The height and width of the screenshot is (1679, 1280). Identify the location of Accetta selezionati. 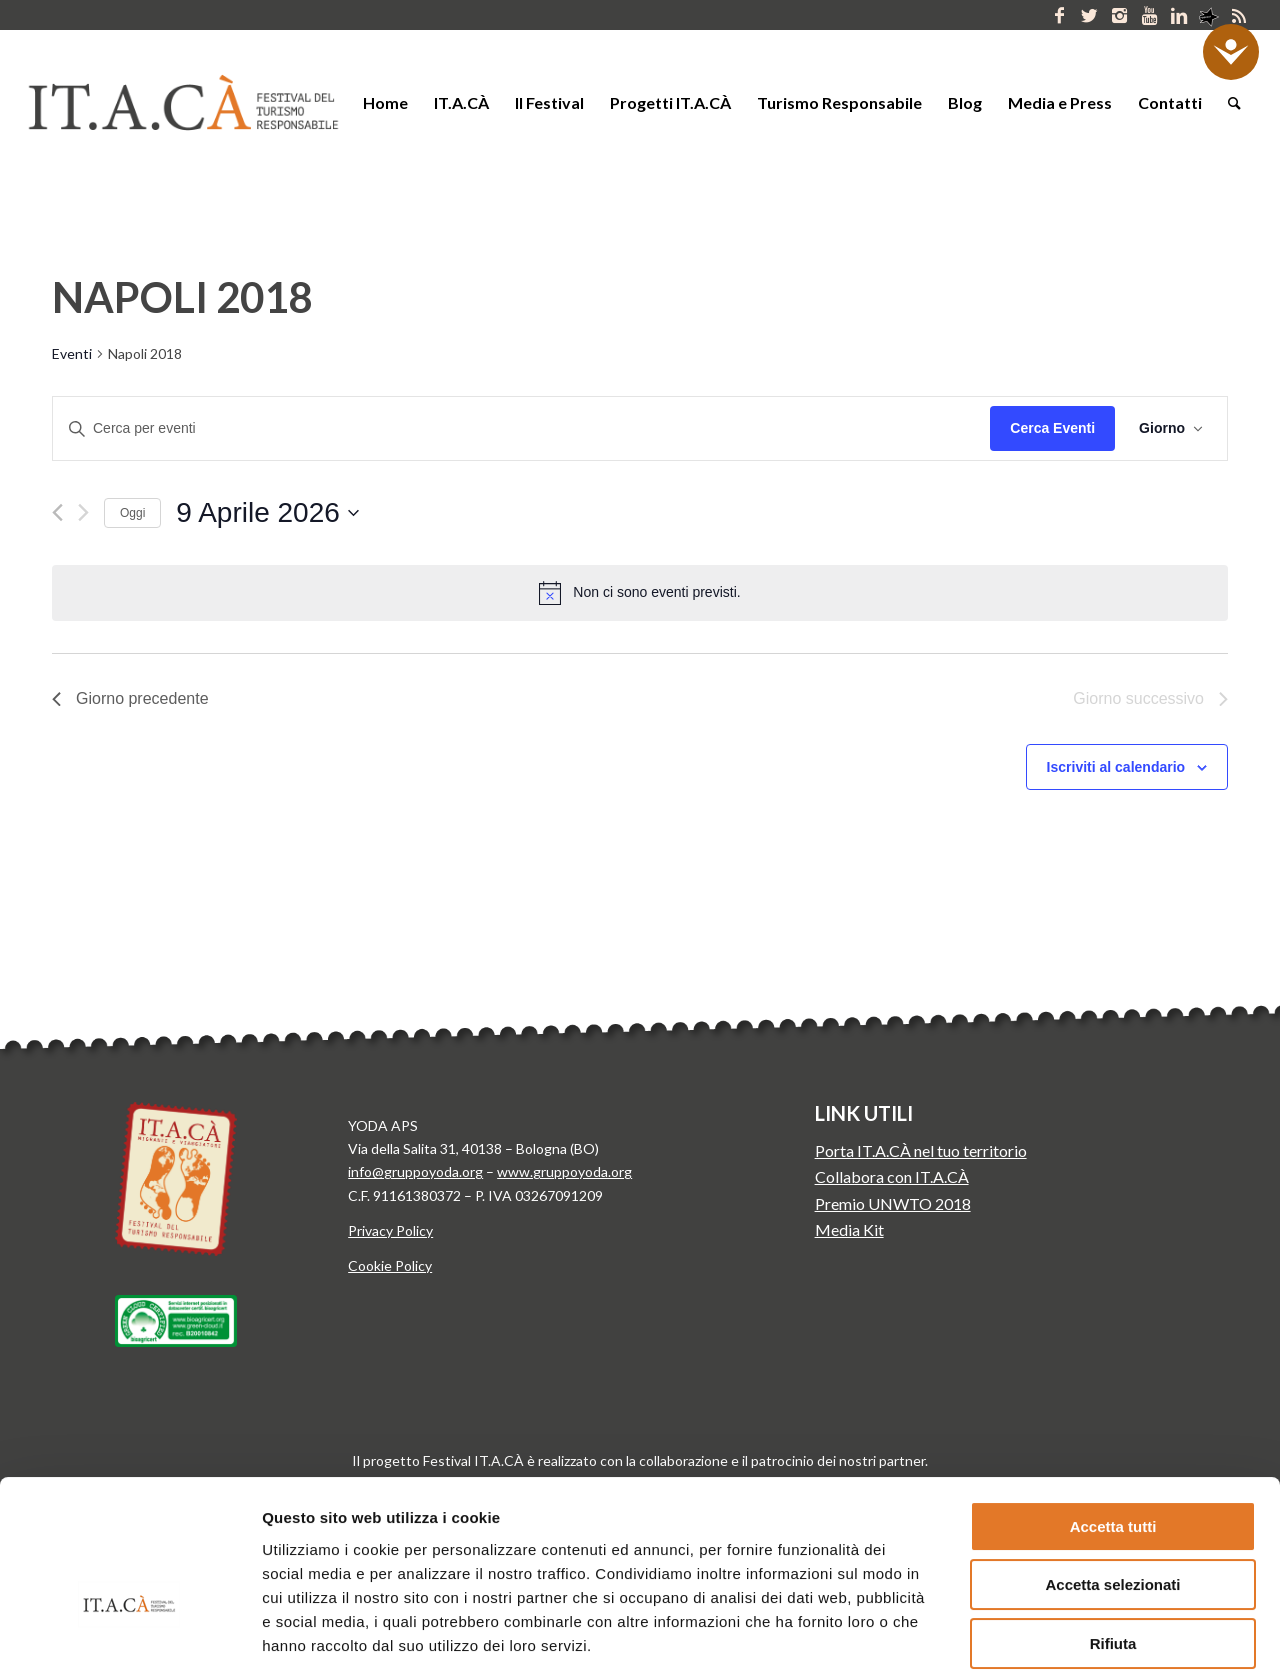
(1112, 1473).